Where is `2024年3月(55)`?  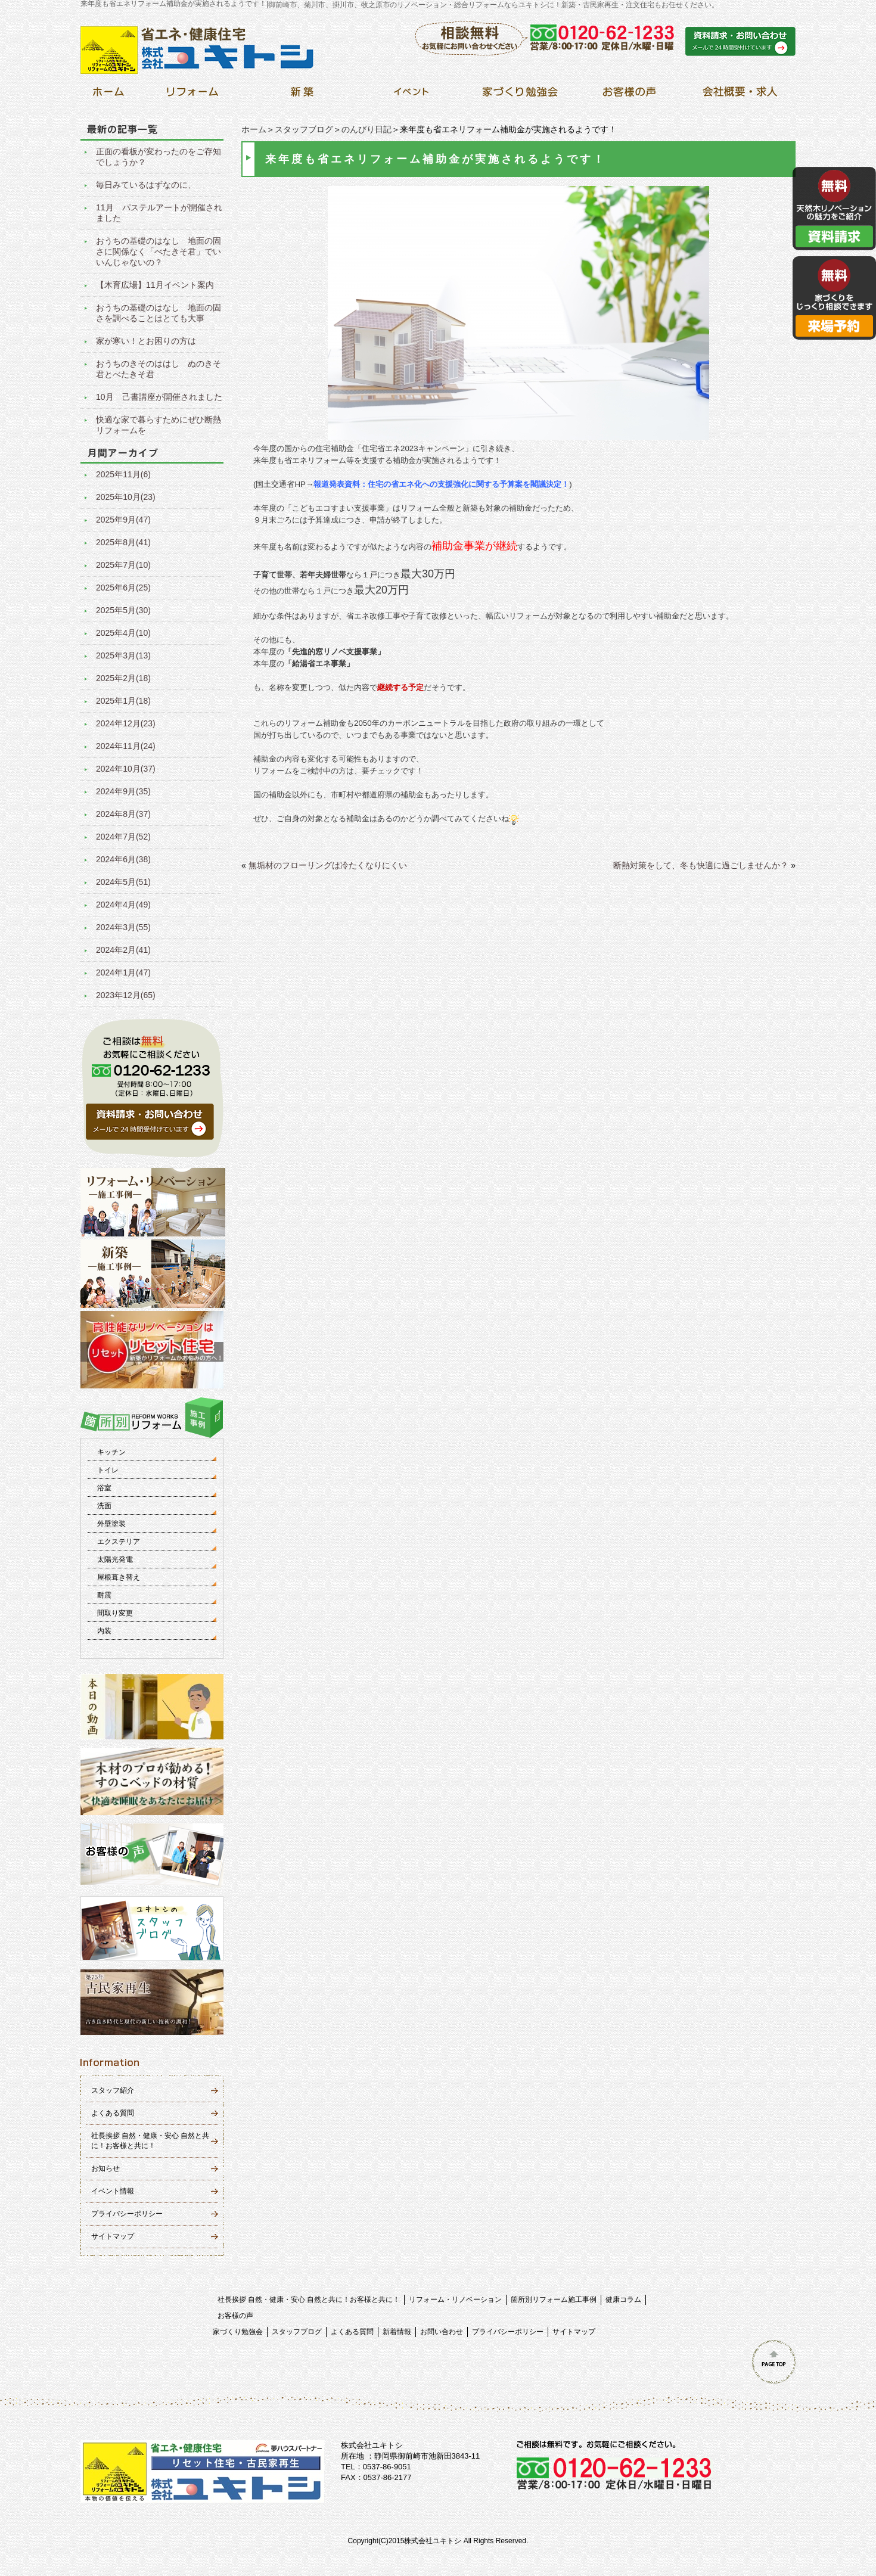
2024年3月(55) is located at coordinates (123, 927).